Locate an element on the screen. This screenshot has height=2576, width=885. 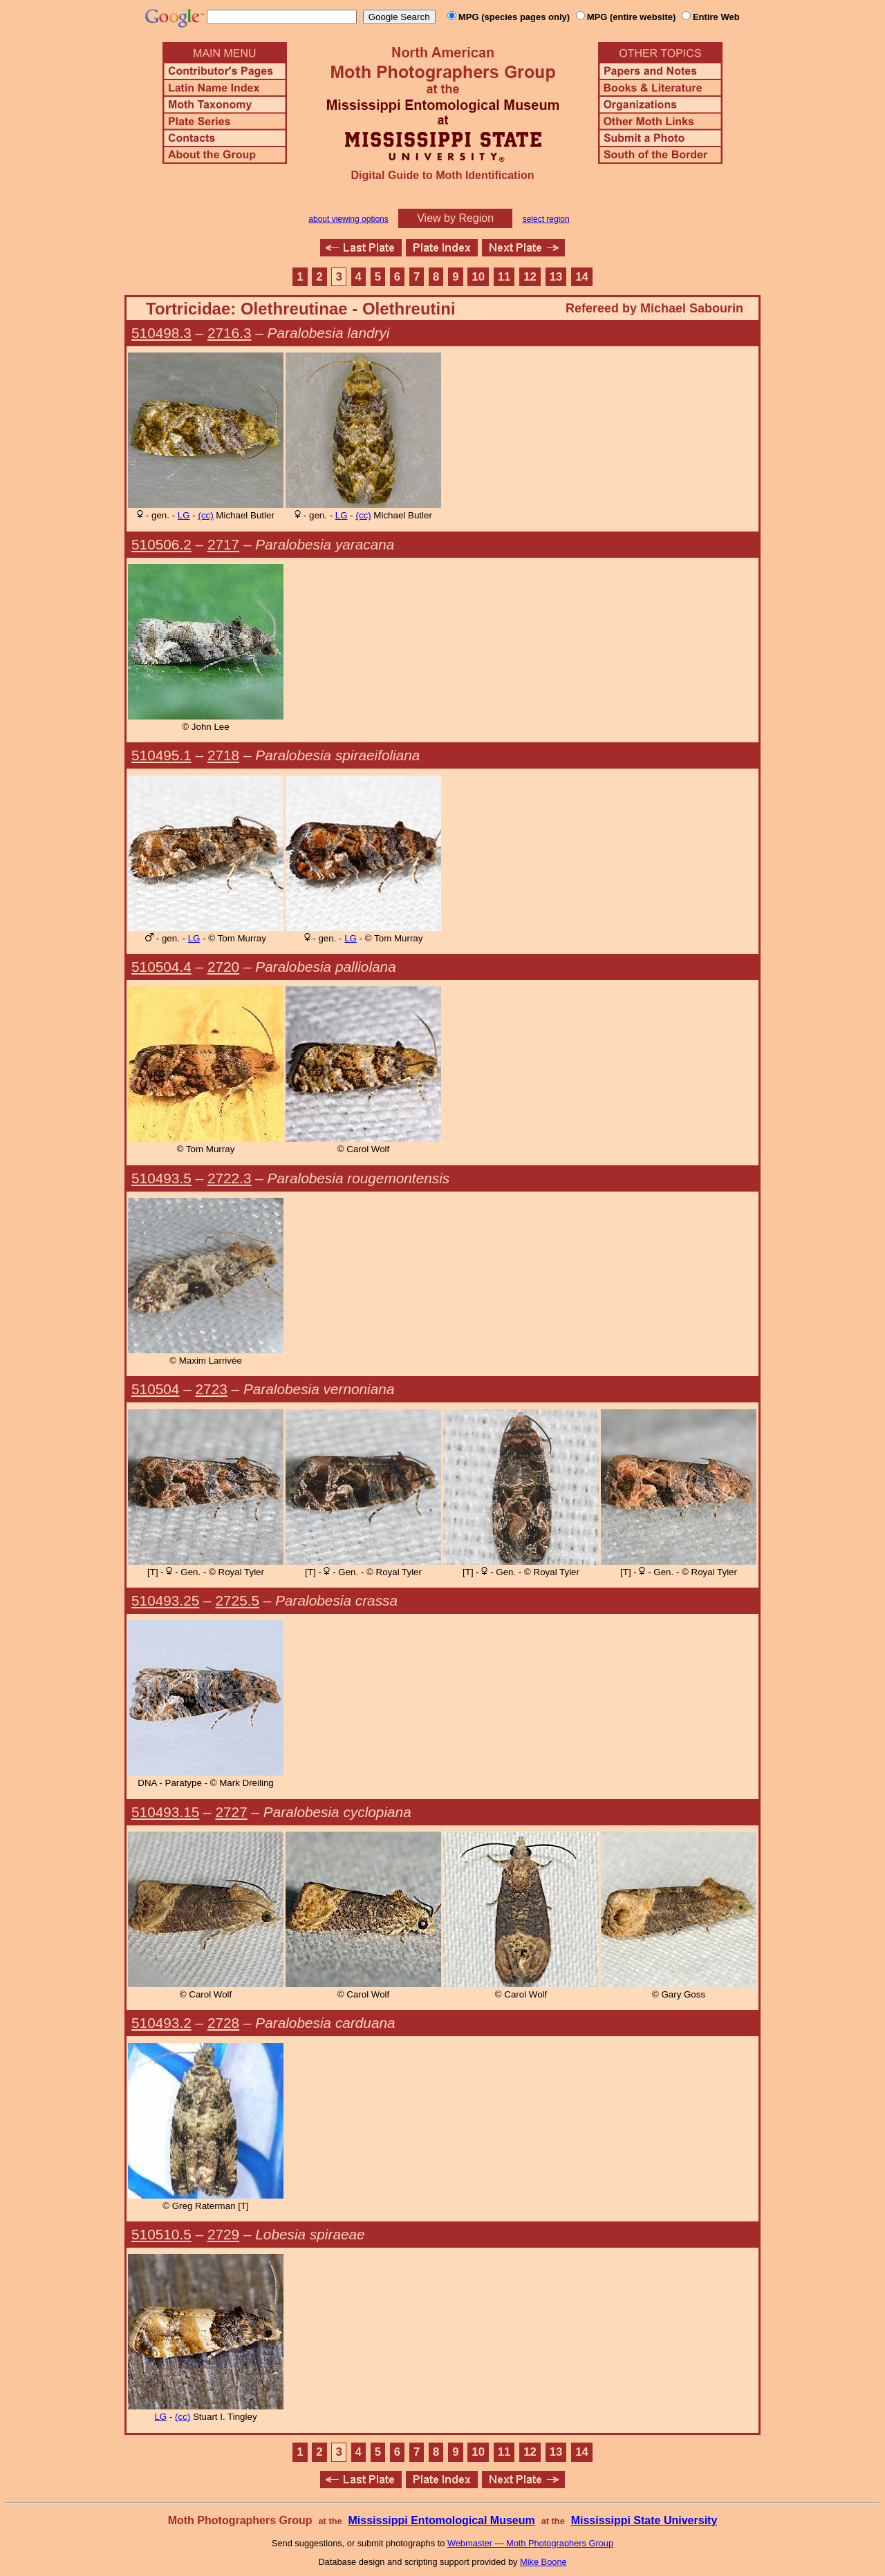
13 is located at coordinates (556, 276).